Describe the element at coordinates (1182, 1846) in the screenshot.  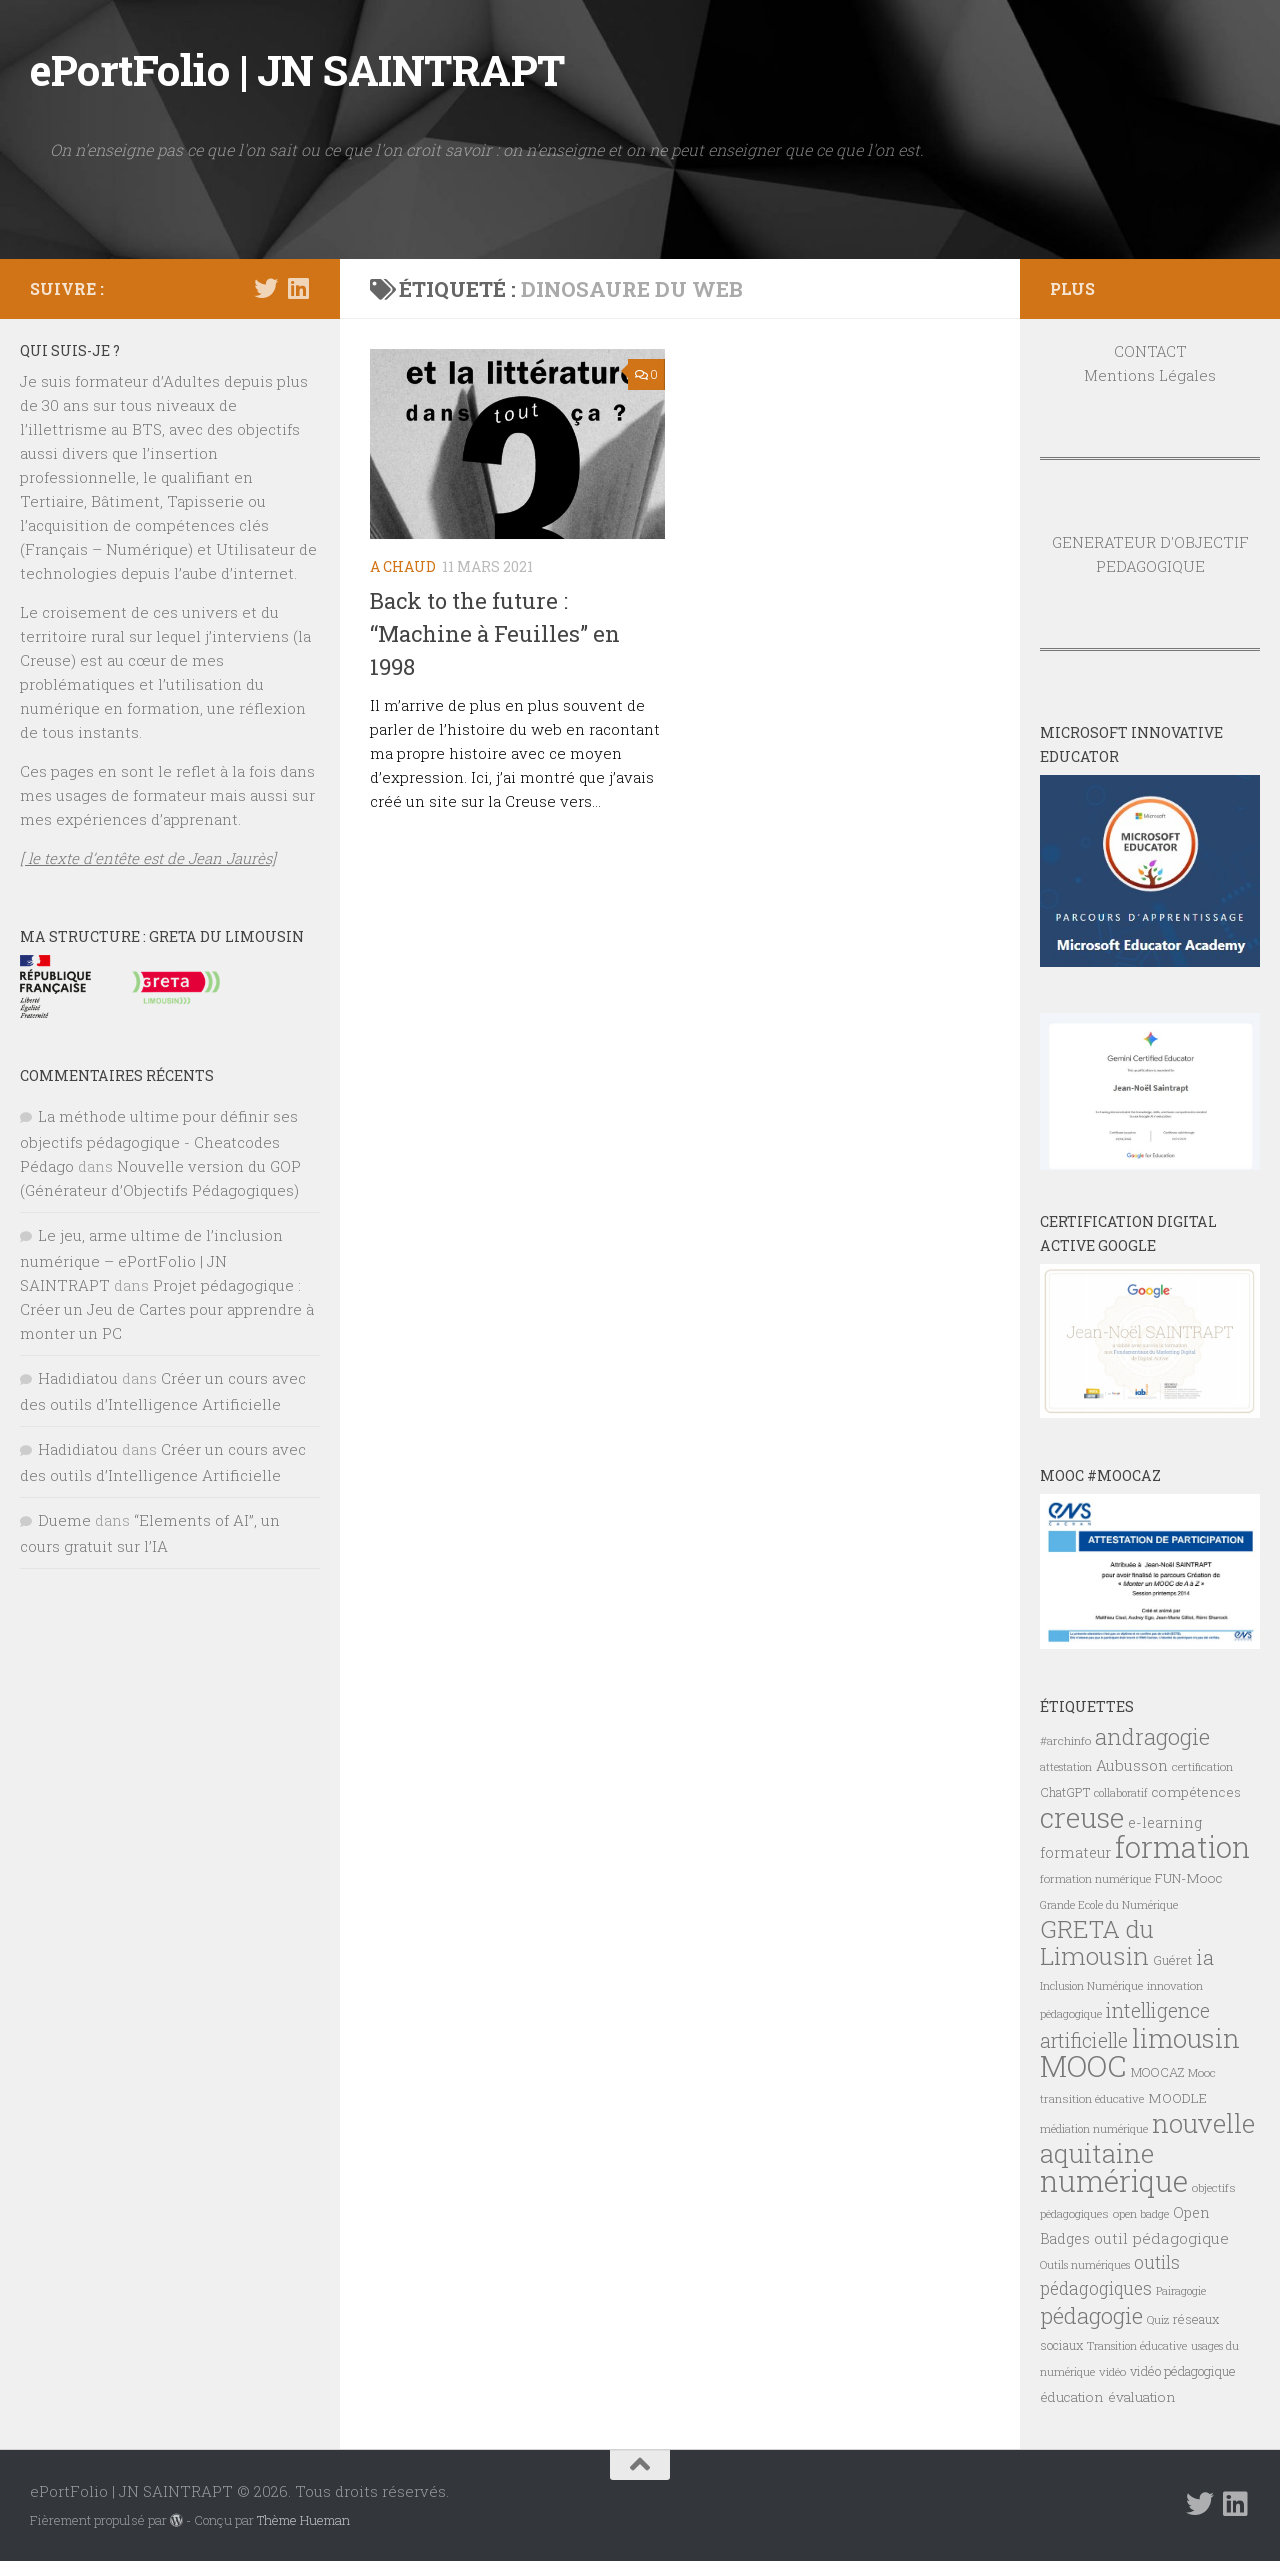
I see `formation [formation (61 éléments)]` at that location.